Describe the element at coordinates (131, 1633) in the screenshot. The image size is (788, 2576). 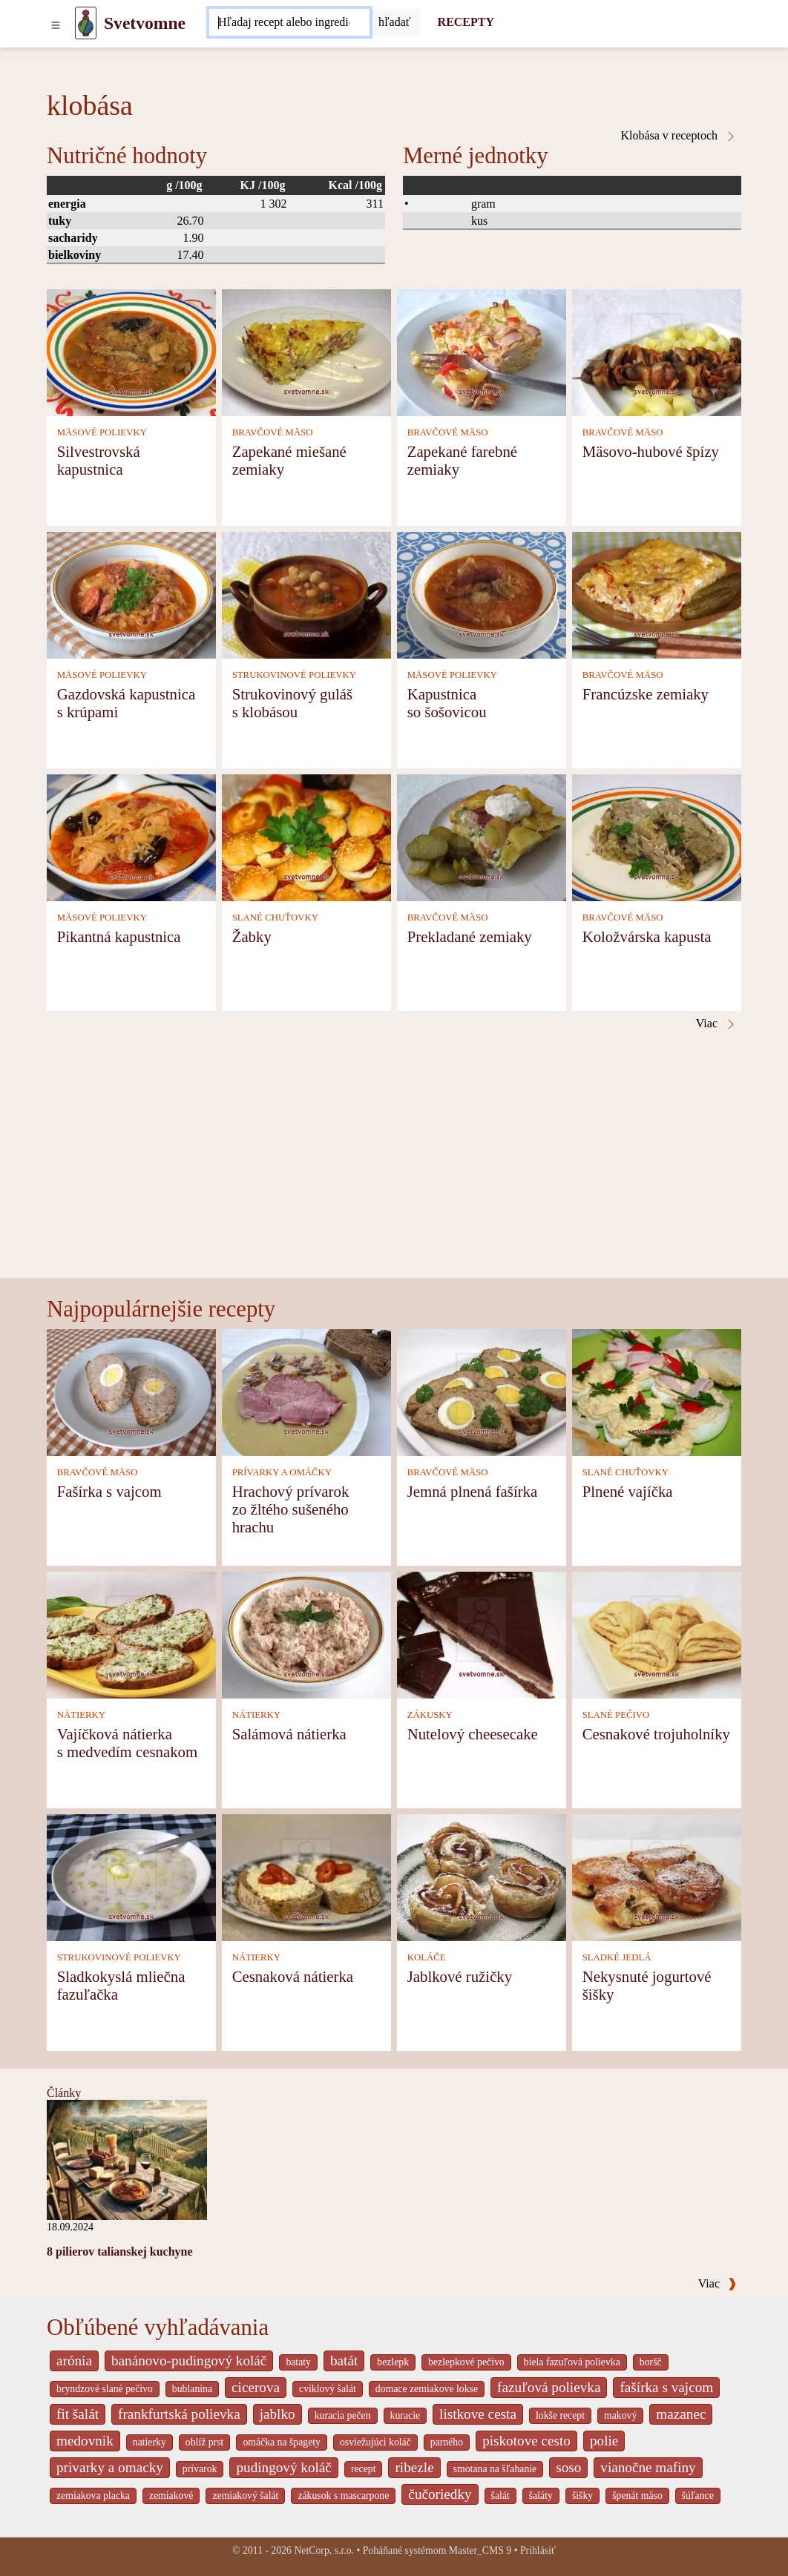
I see `[Vajíčková nátierka s medvedím cesnakom]` at that location.